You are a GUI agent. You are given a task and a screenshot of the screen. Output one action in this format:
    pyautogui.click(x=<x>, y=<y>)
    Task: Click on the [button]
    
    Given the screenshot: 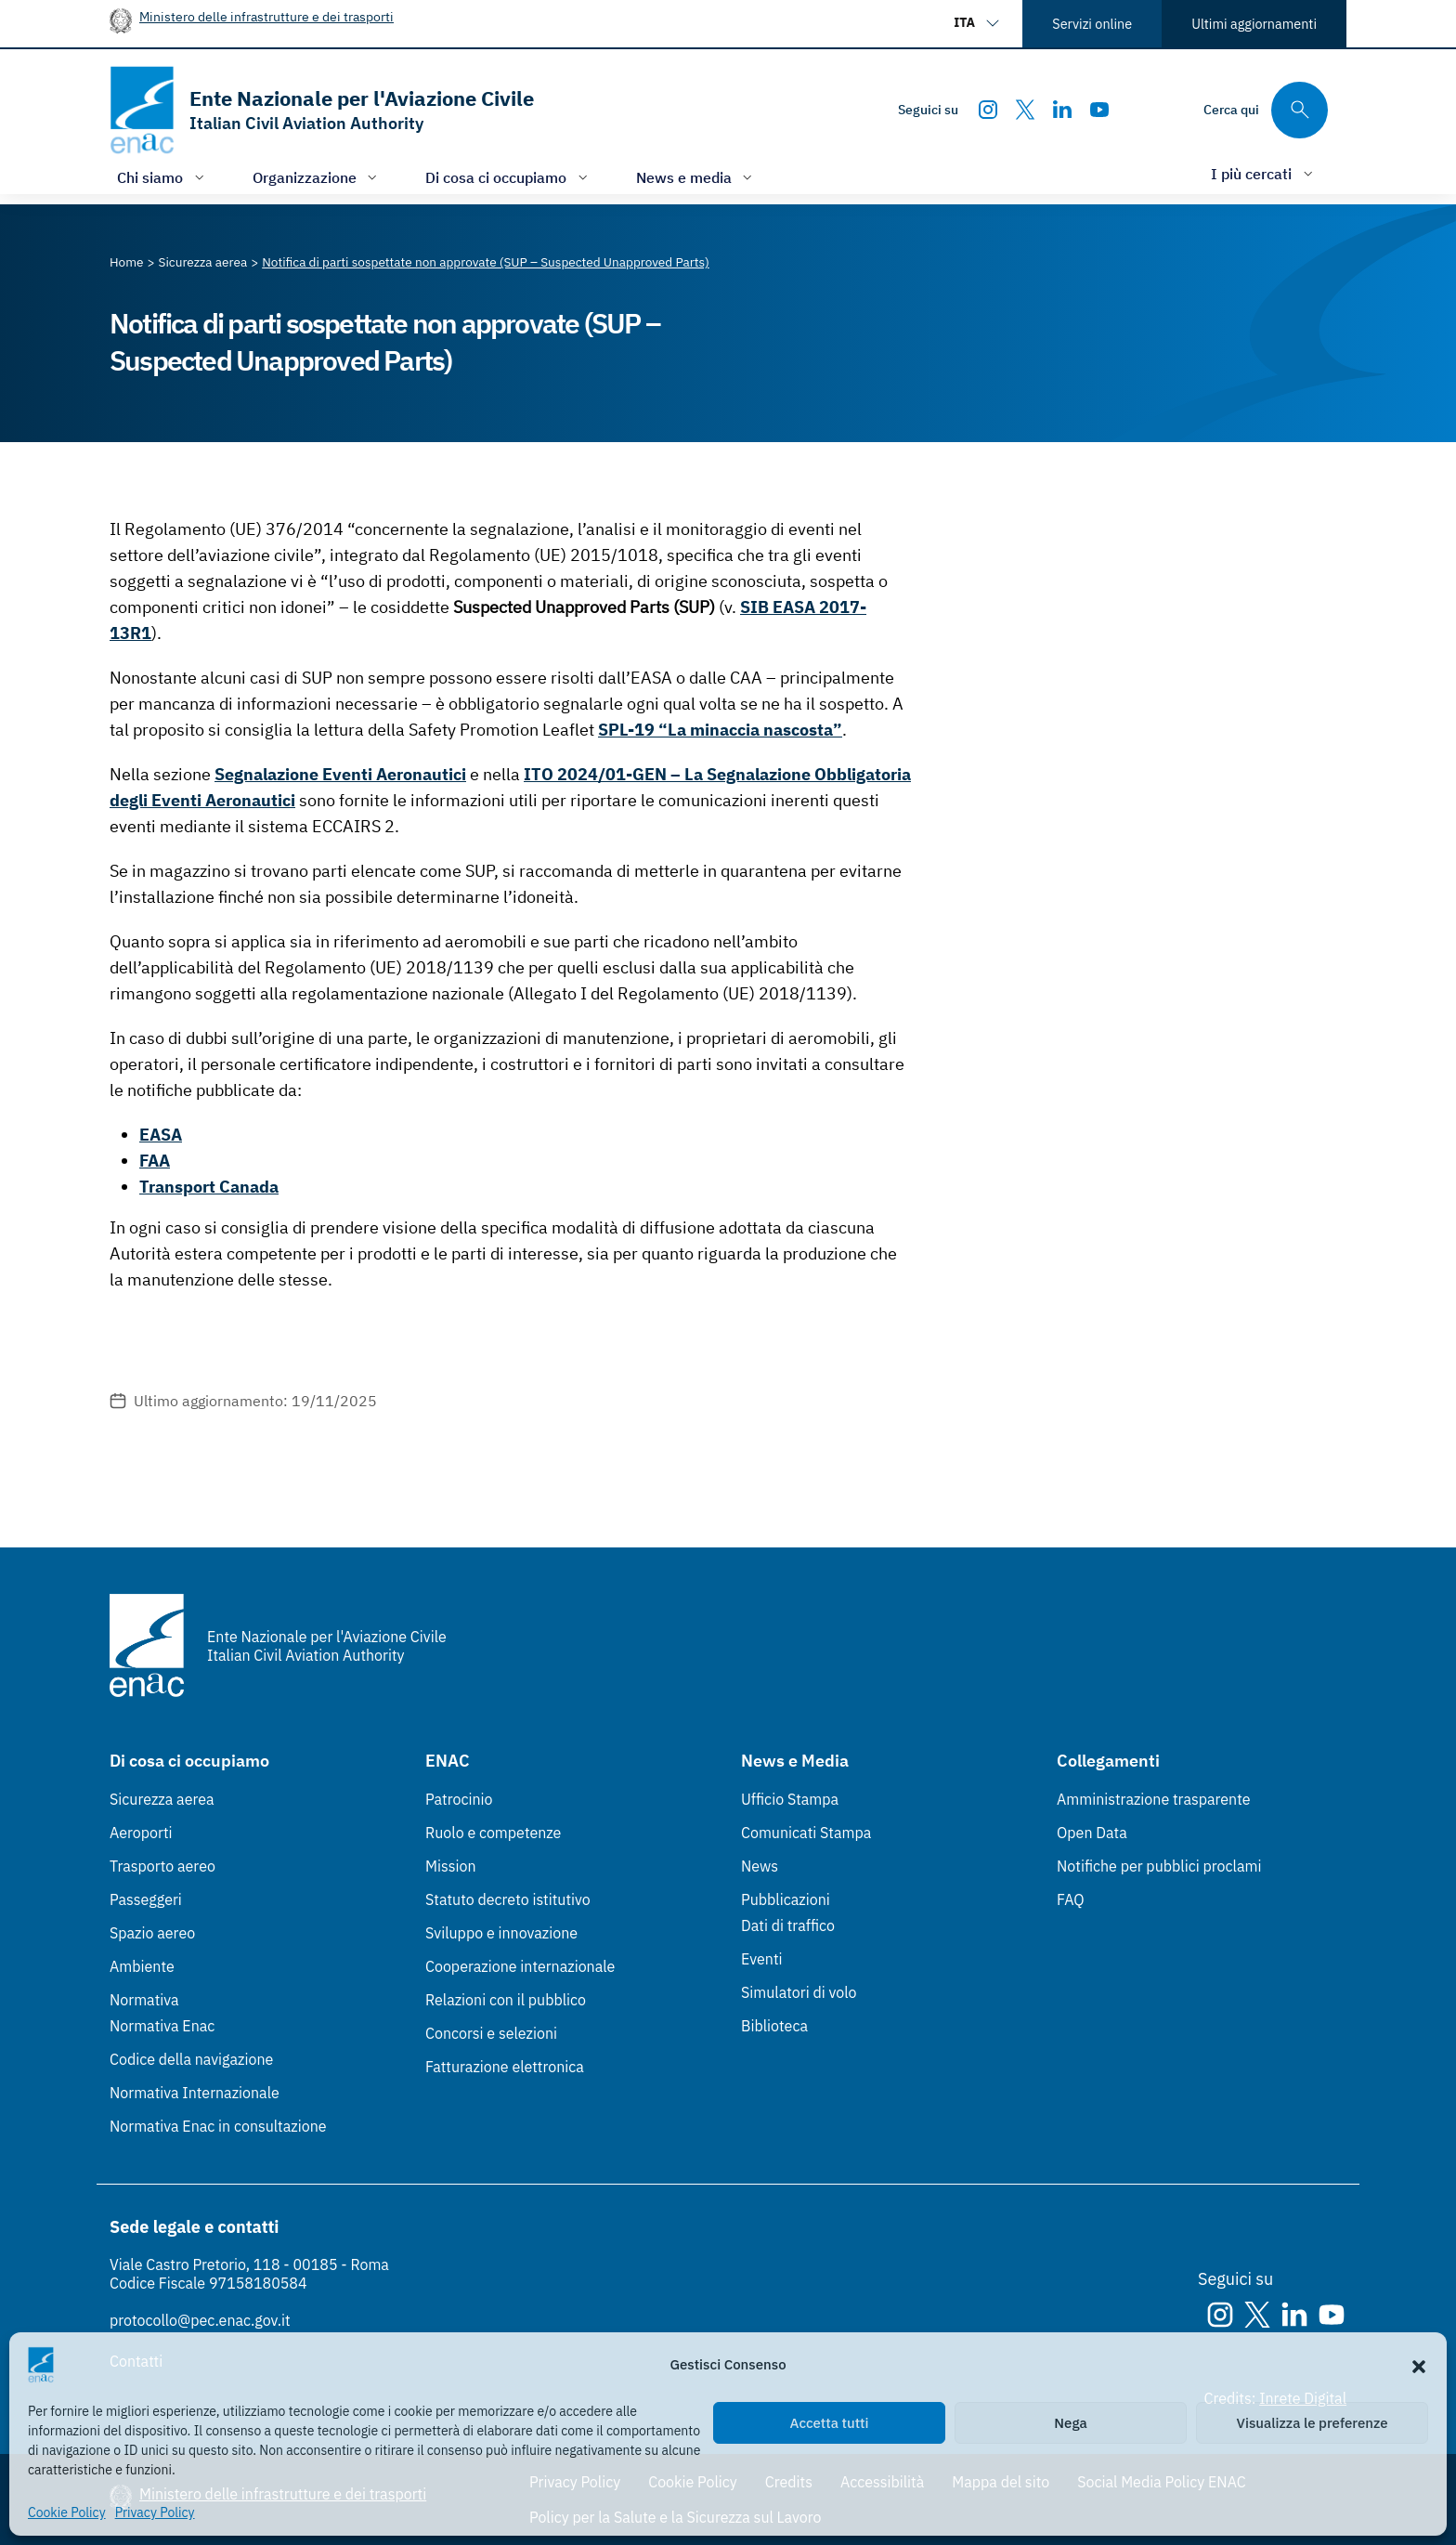 What is the action you would take?
    pyautogui.click(x=1419, y=2365)
    